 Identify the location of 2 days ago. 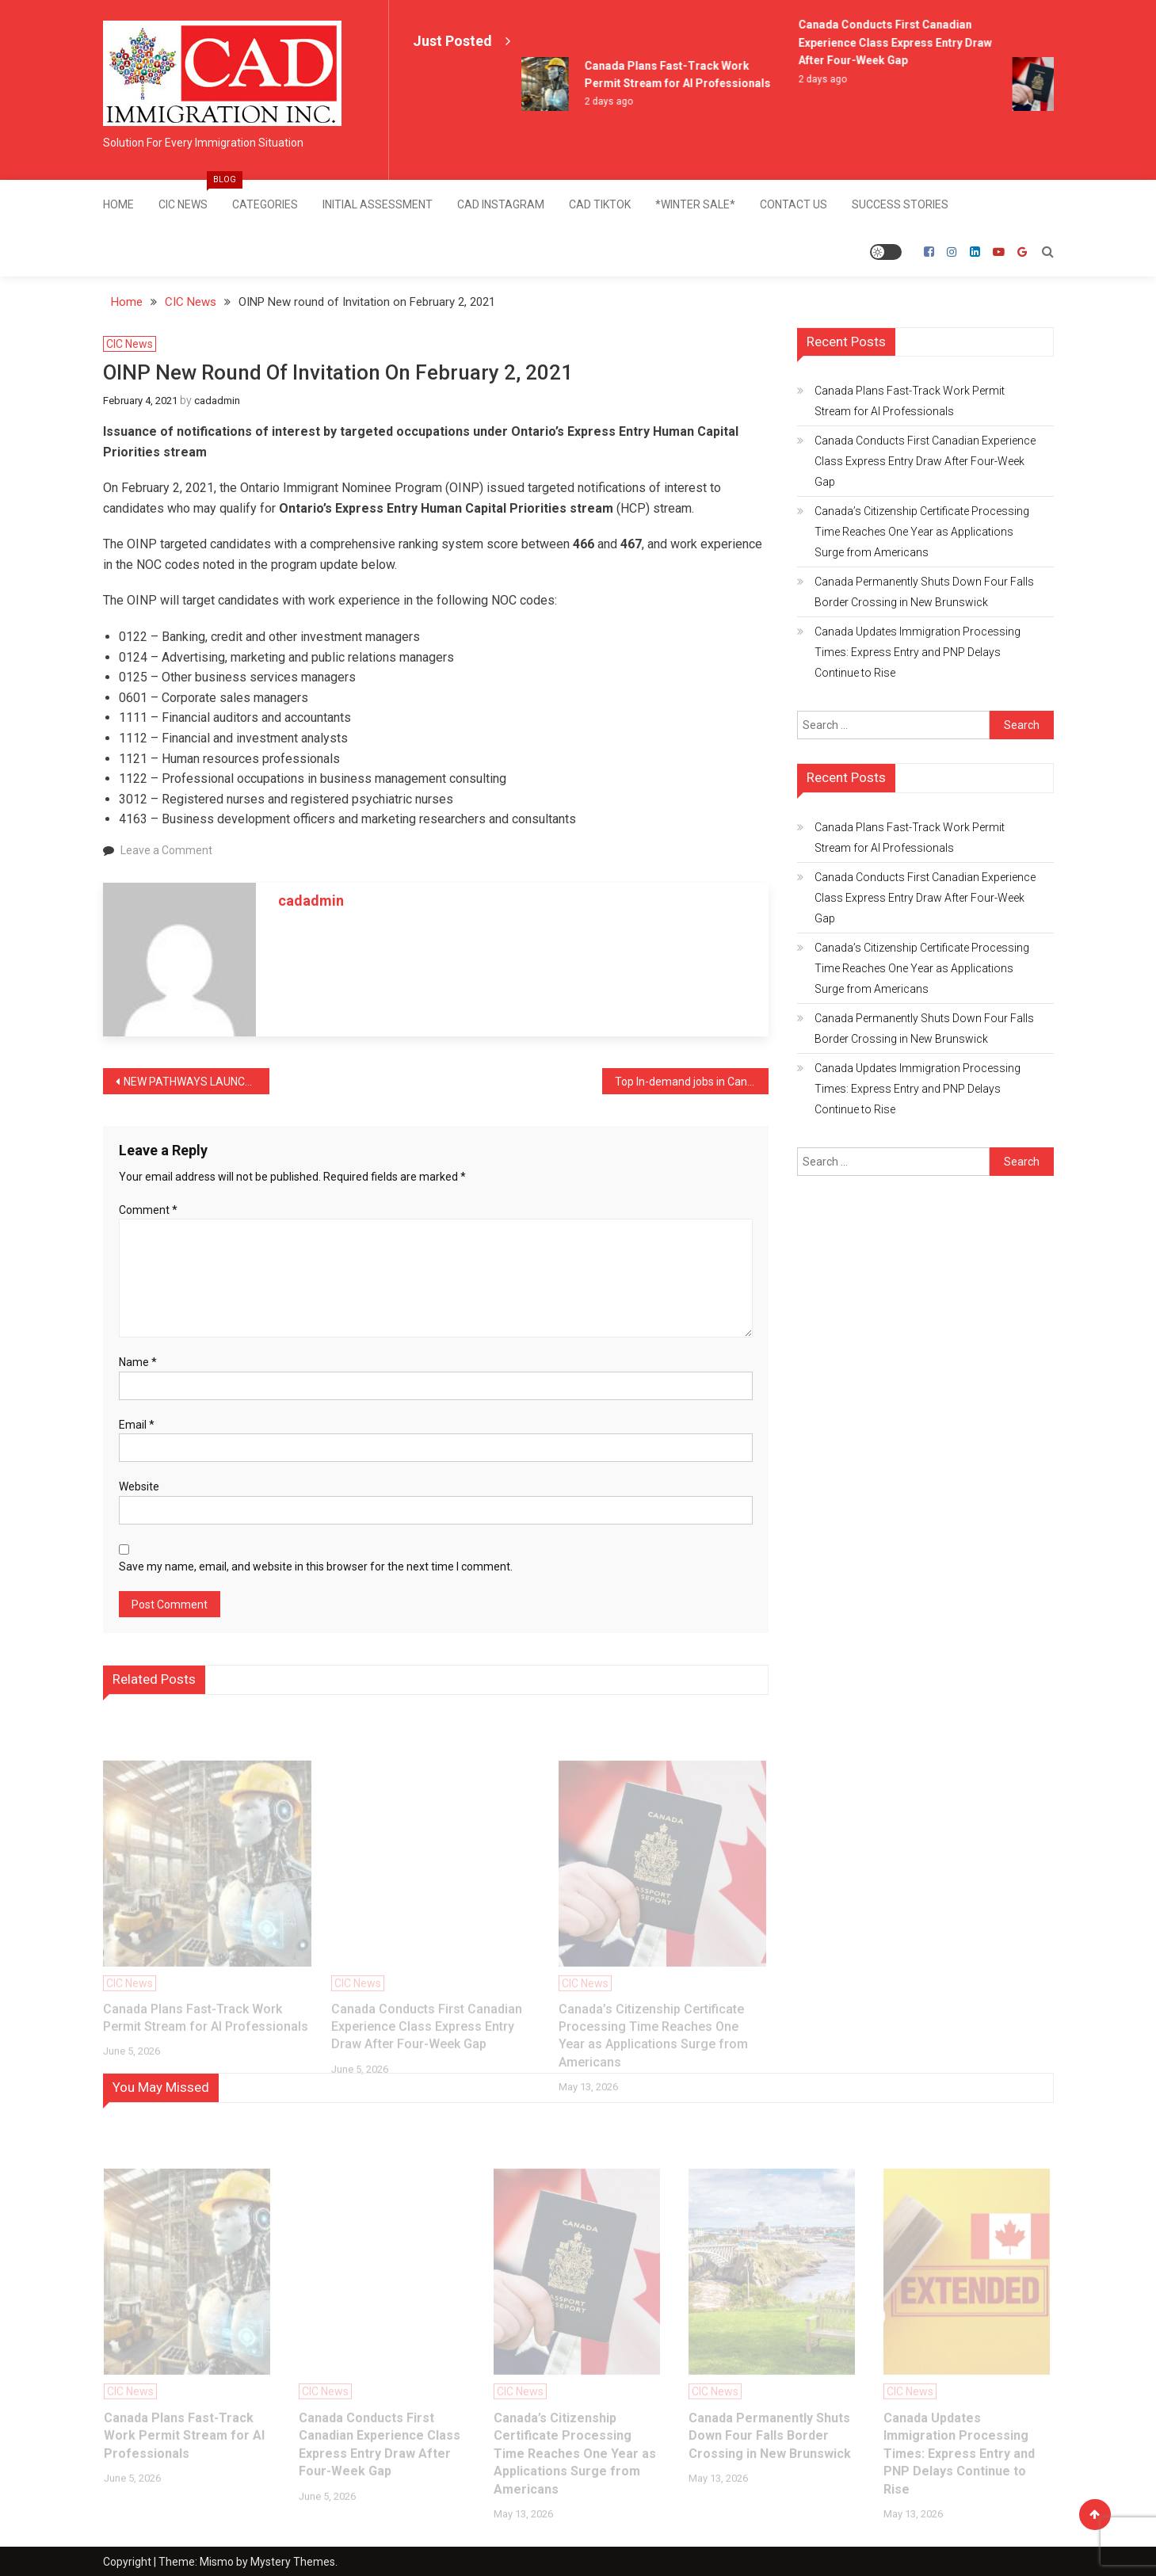
(613, 101).